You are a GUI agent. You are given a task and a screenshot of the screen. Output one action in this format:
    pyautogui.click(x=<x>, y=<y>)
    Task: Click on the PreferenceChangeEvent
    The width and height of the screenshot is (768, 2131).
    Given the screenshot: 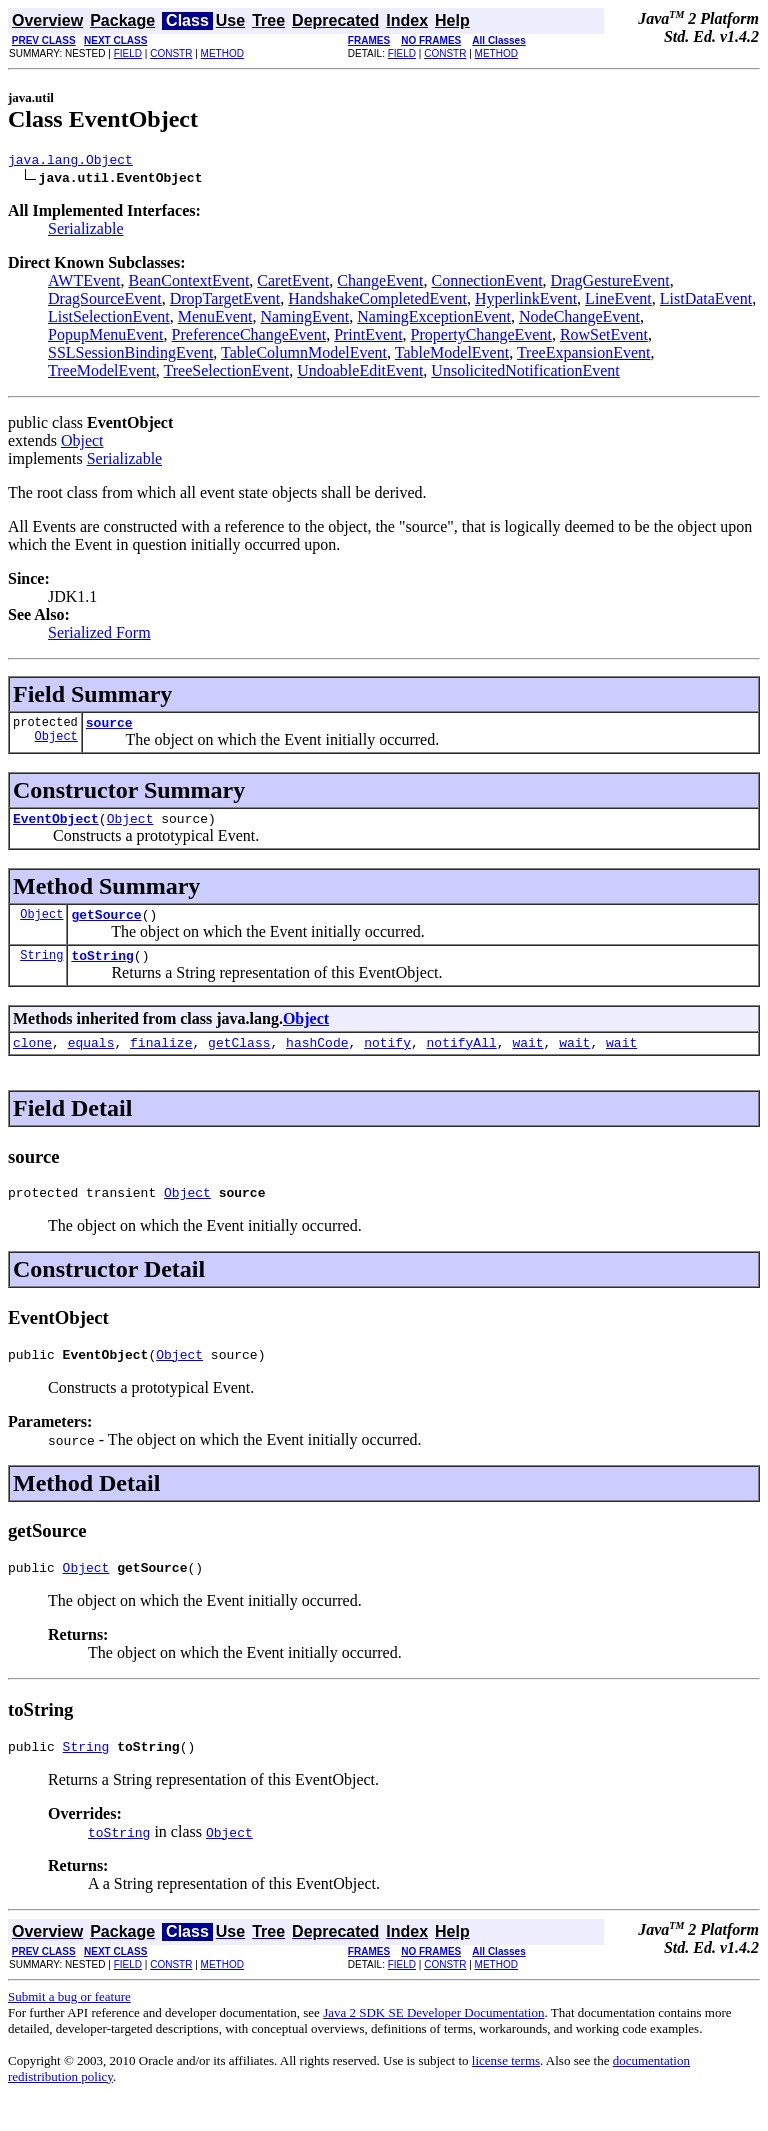 What is the action you would take?
    pyautogui.click(x=249, y=337)
    